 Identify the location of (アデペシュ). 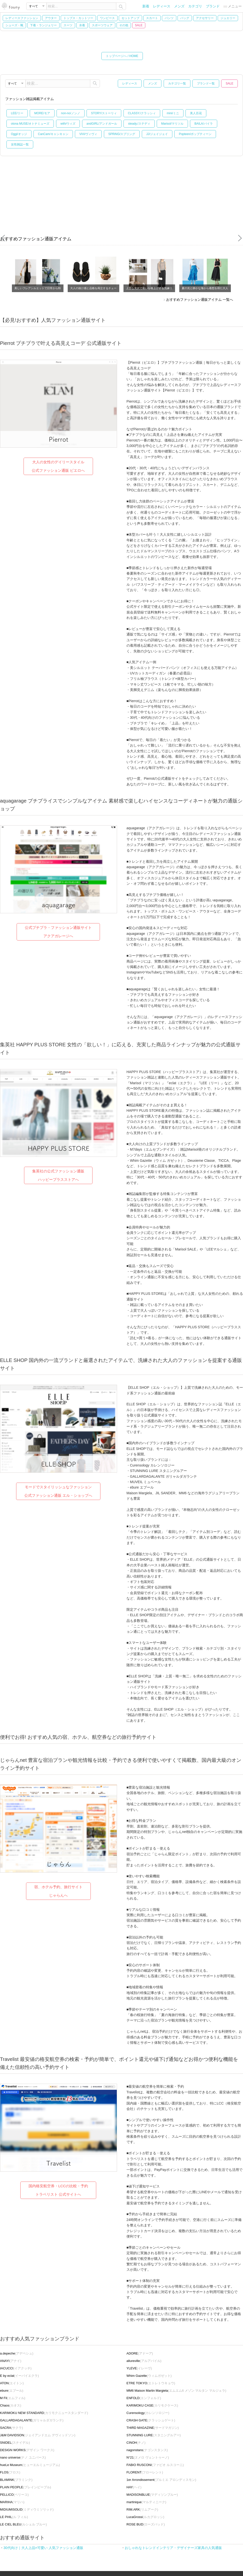
(16, 2353).